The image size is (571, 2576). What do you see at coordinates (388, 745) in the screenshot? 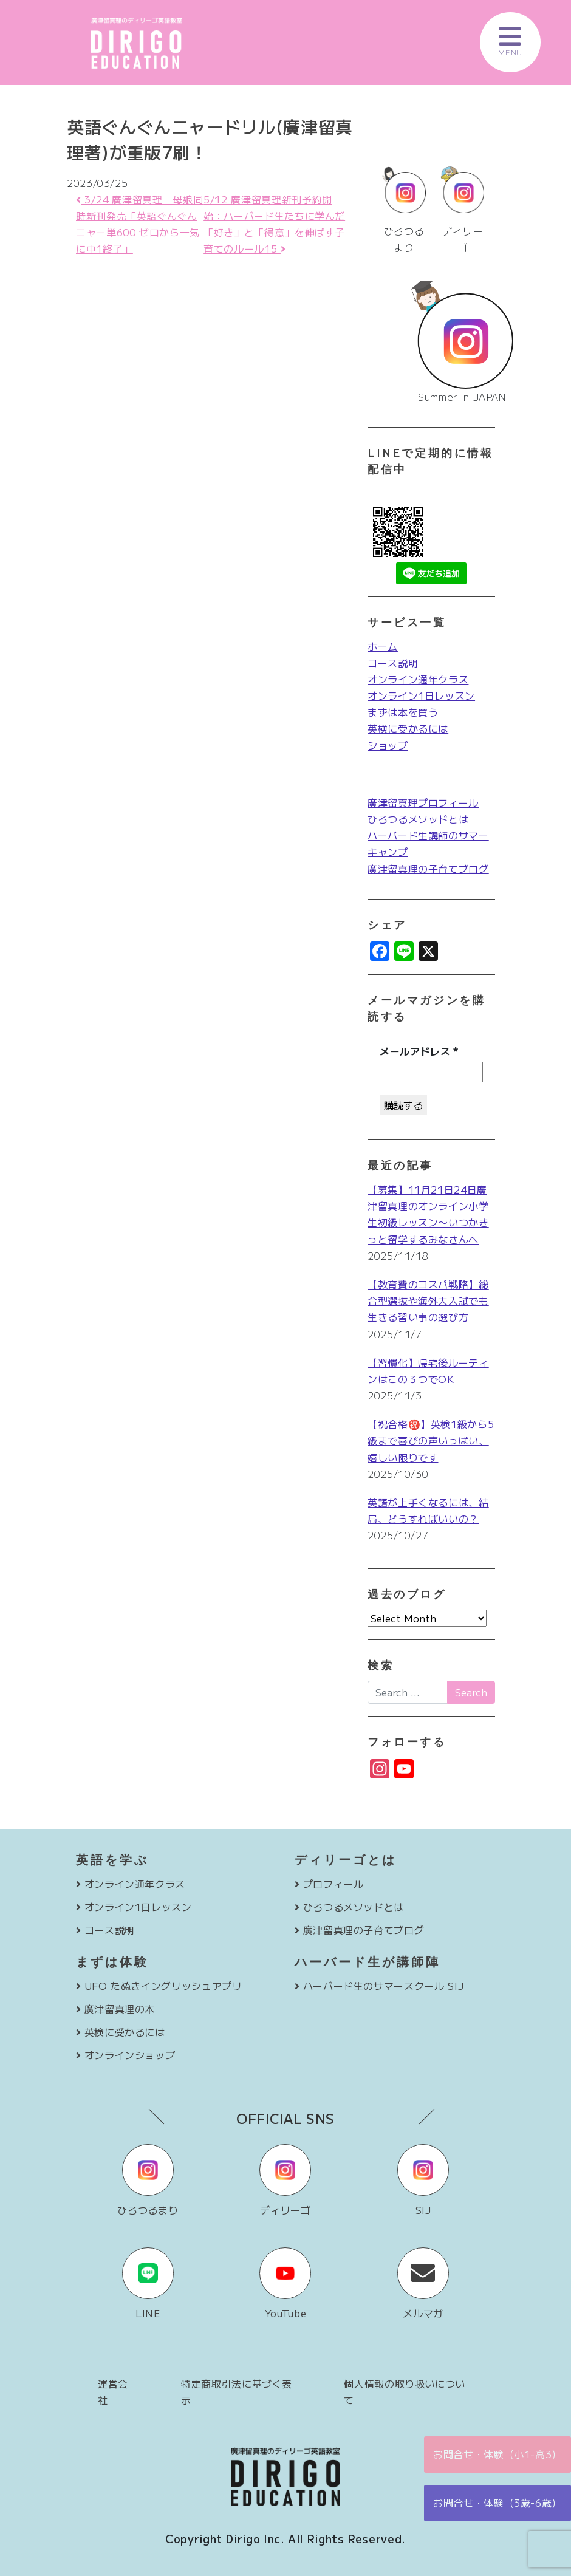
I see `ショップ` at bounding box center [388, 745].